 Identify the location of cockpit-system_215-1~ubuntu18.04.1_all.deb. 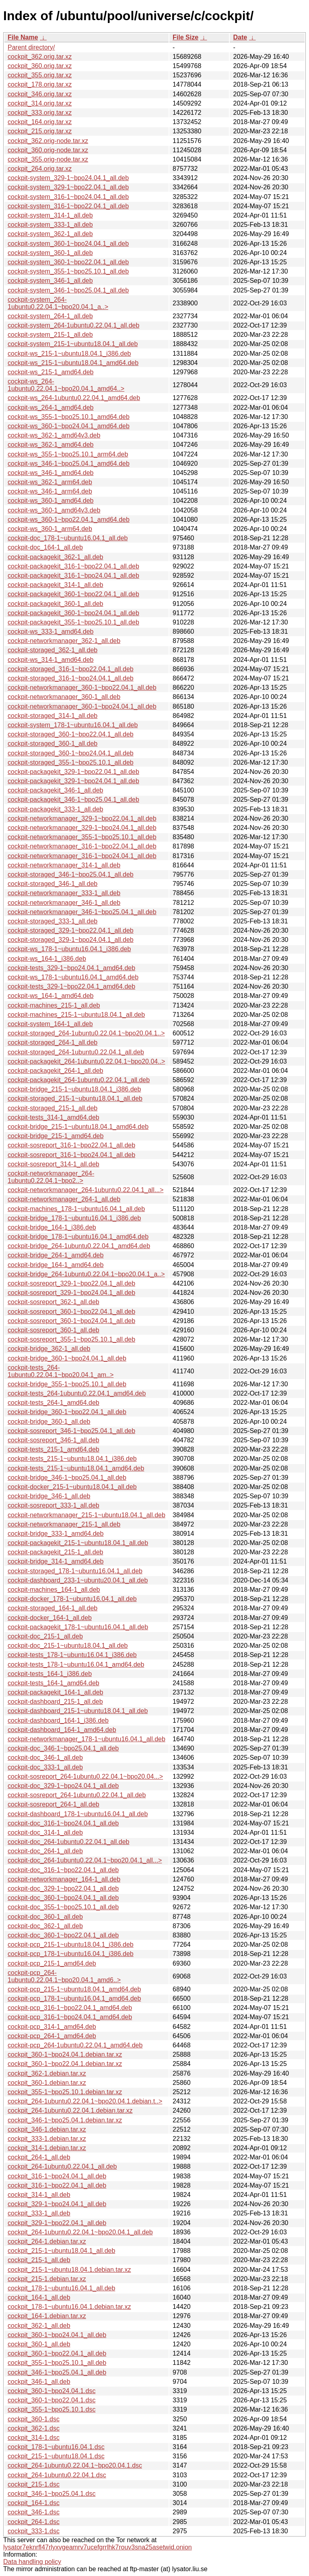
(73, 343).